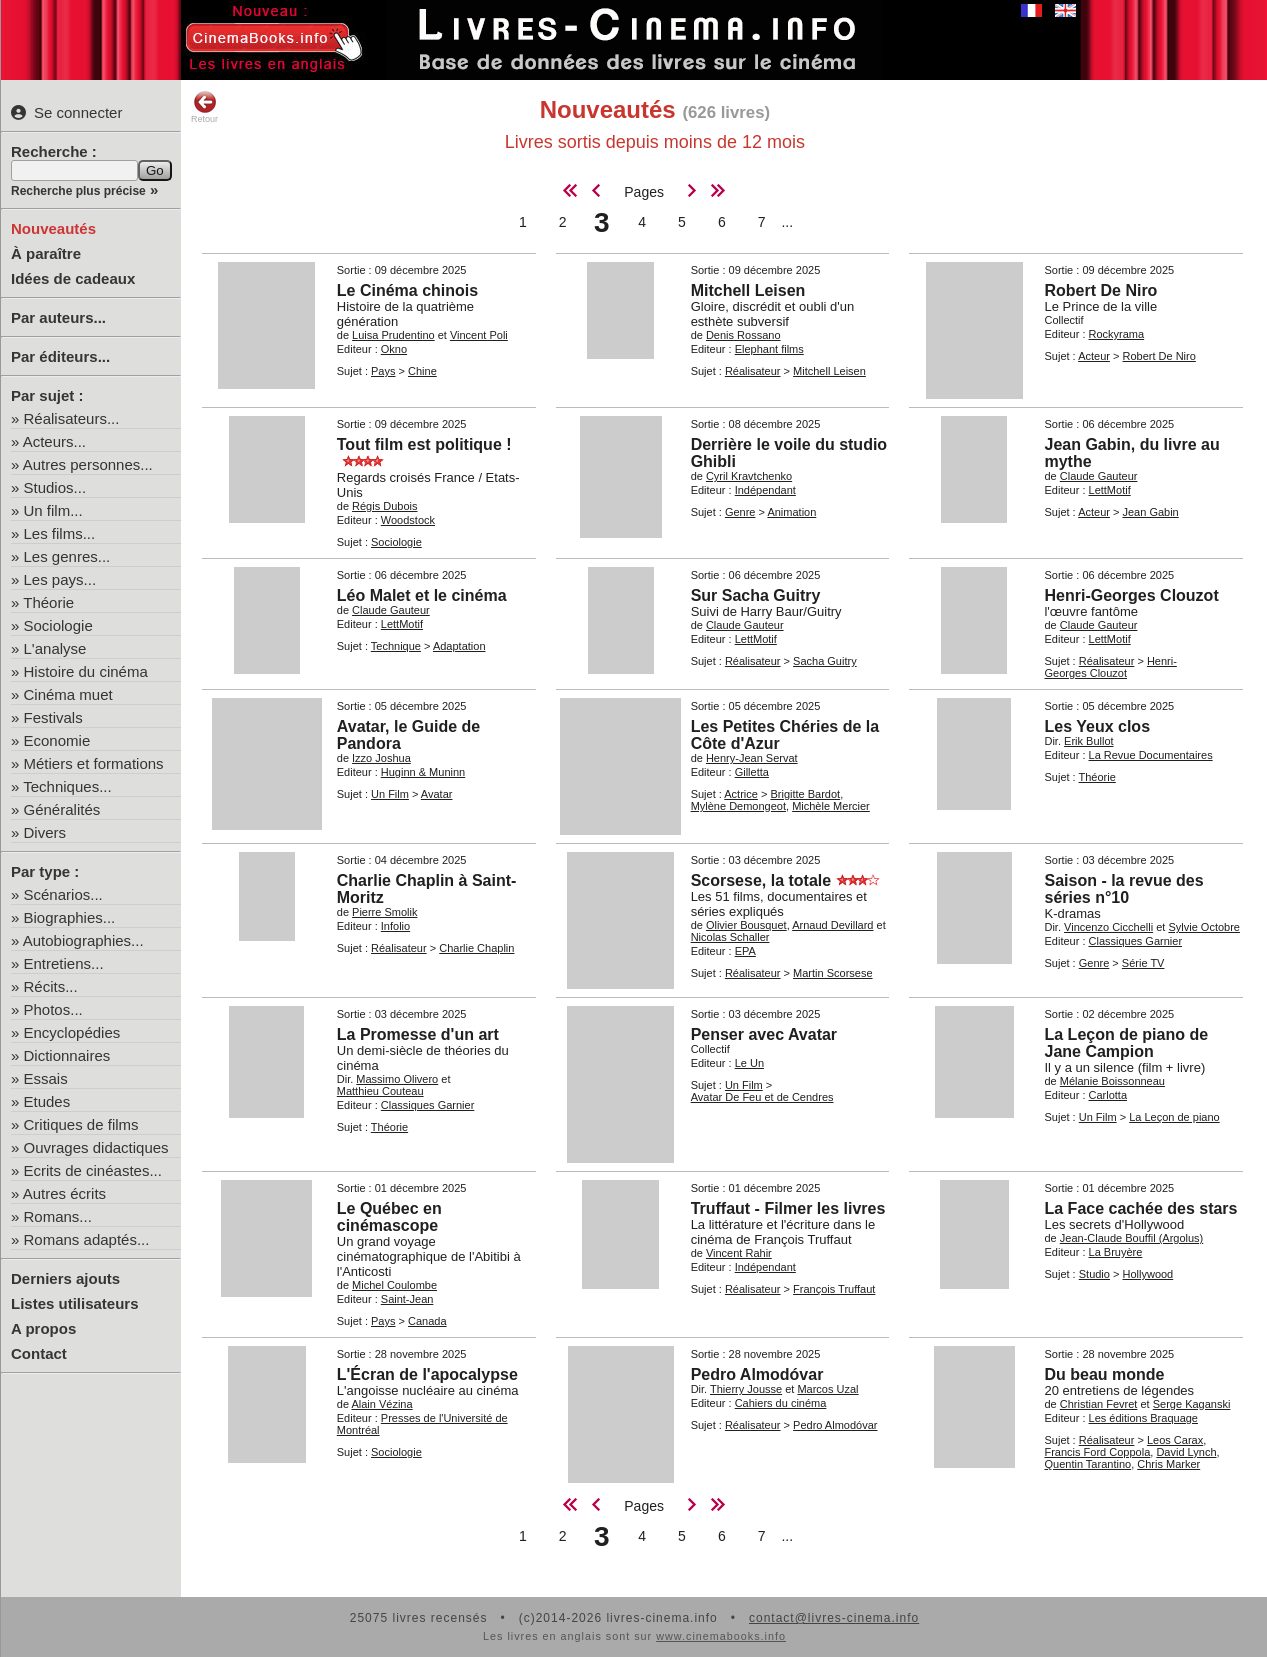  I want to click on Le Cinéma chinois, so click(407, 290).